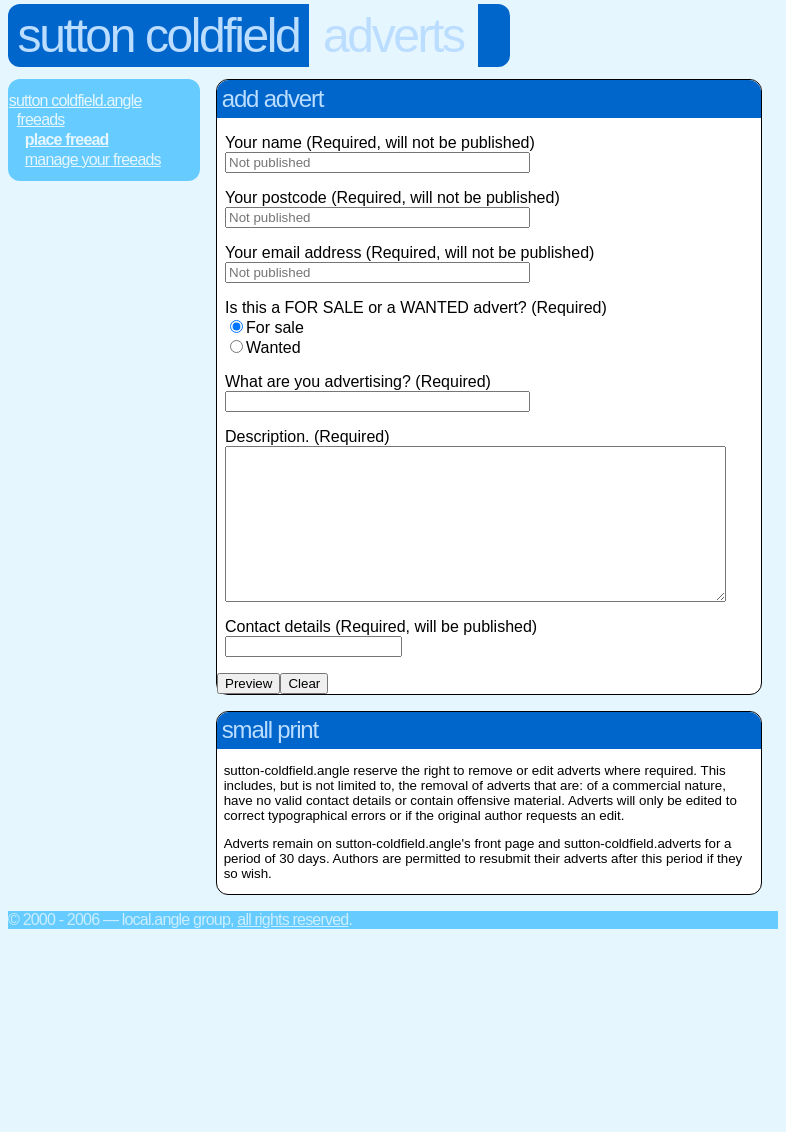  I want to click on Manage Your FREEads, so click(93, 159).